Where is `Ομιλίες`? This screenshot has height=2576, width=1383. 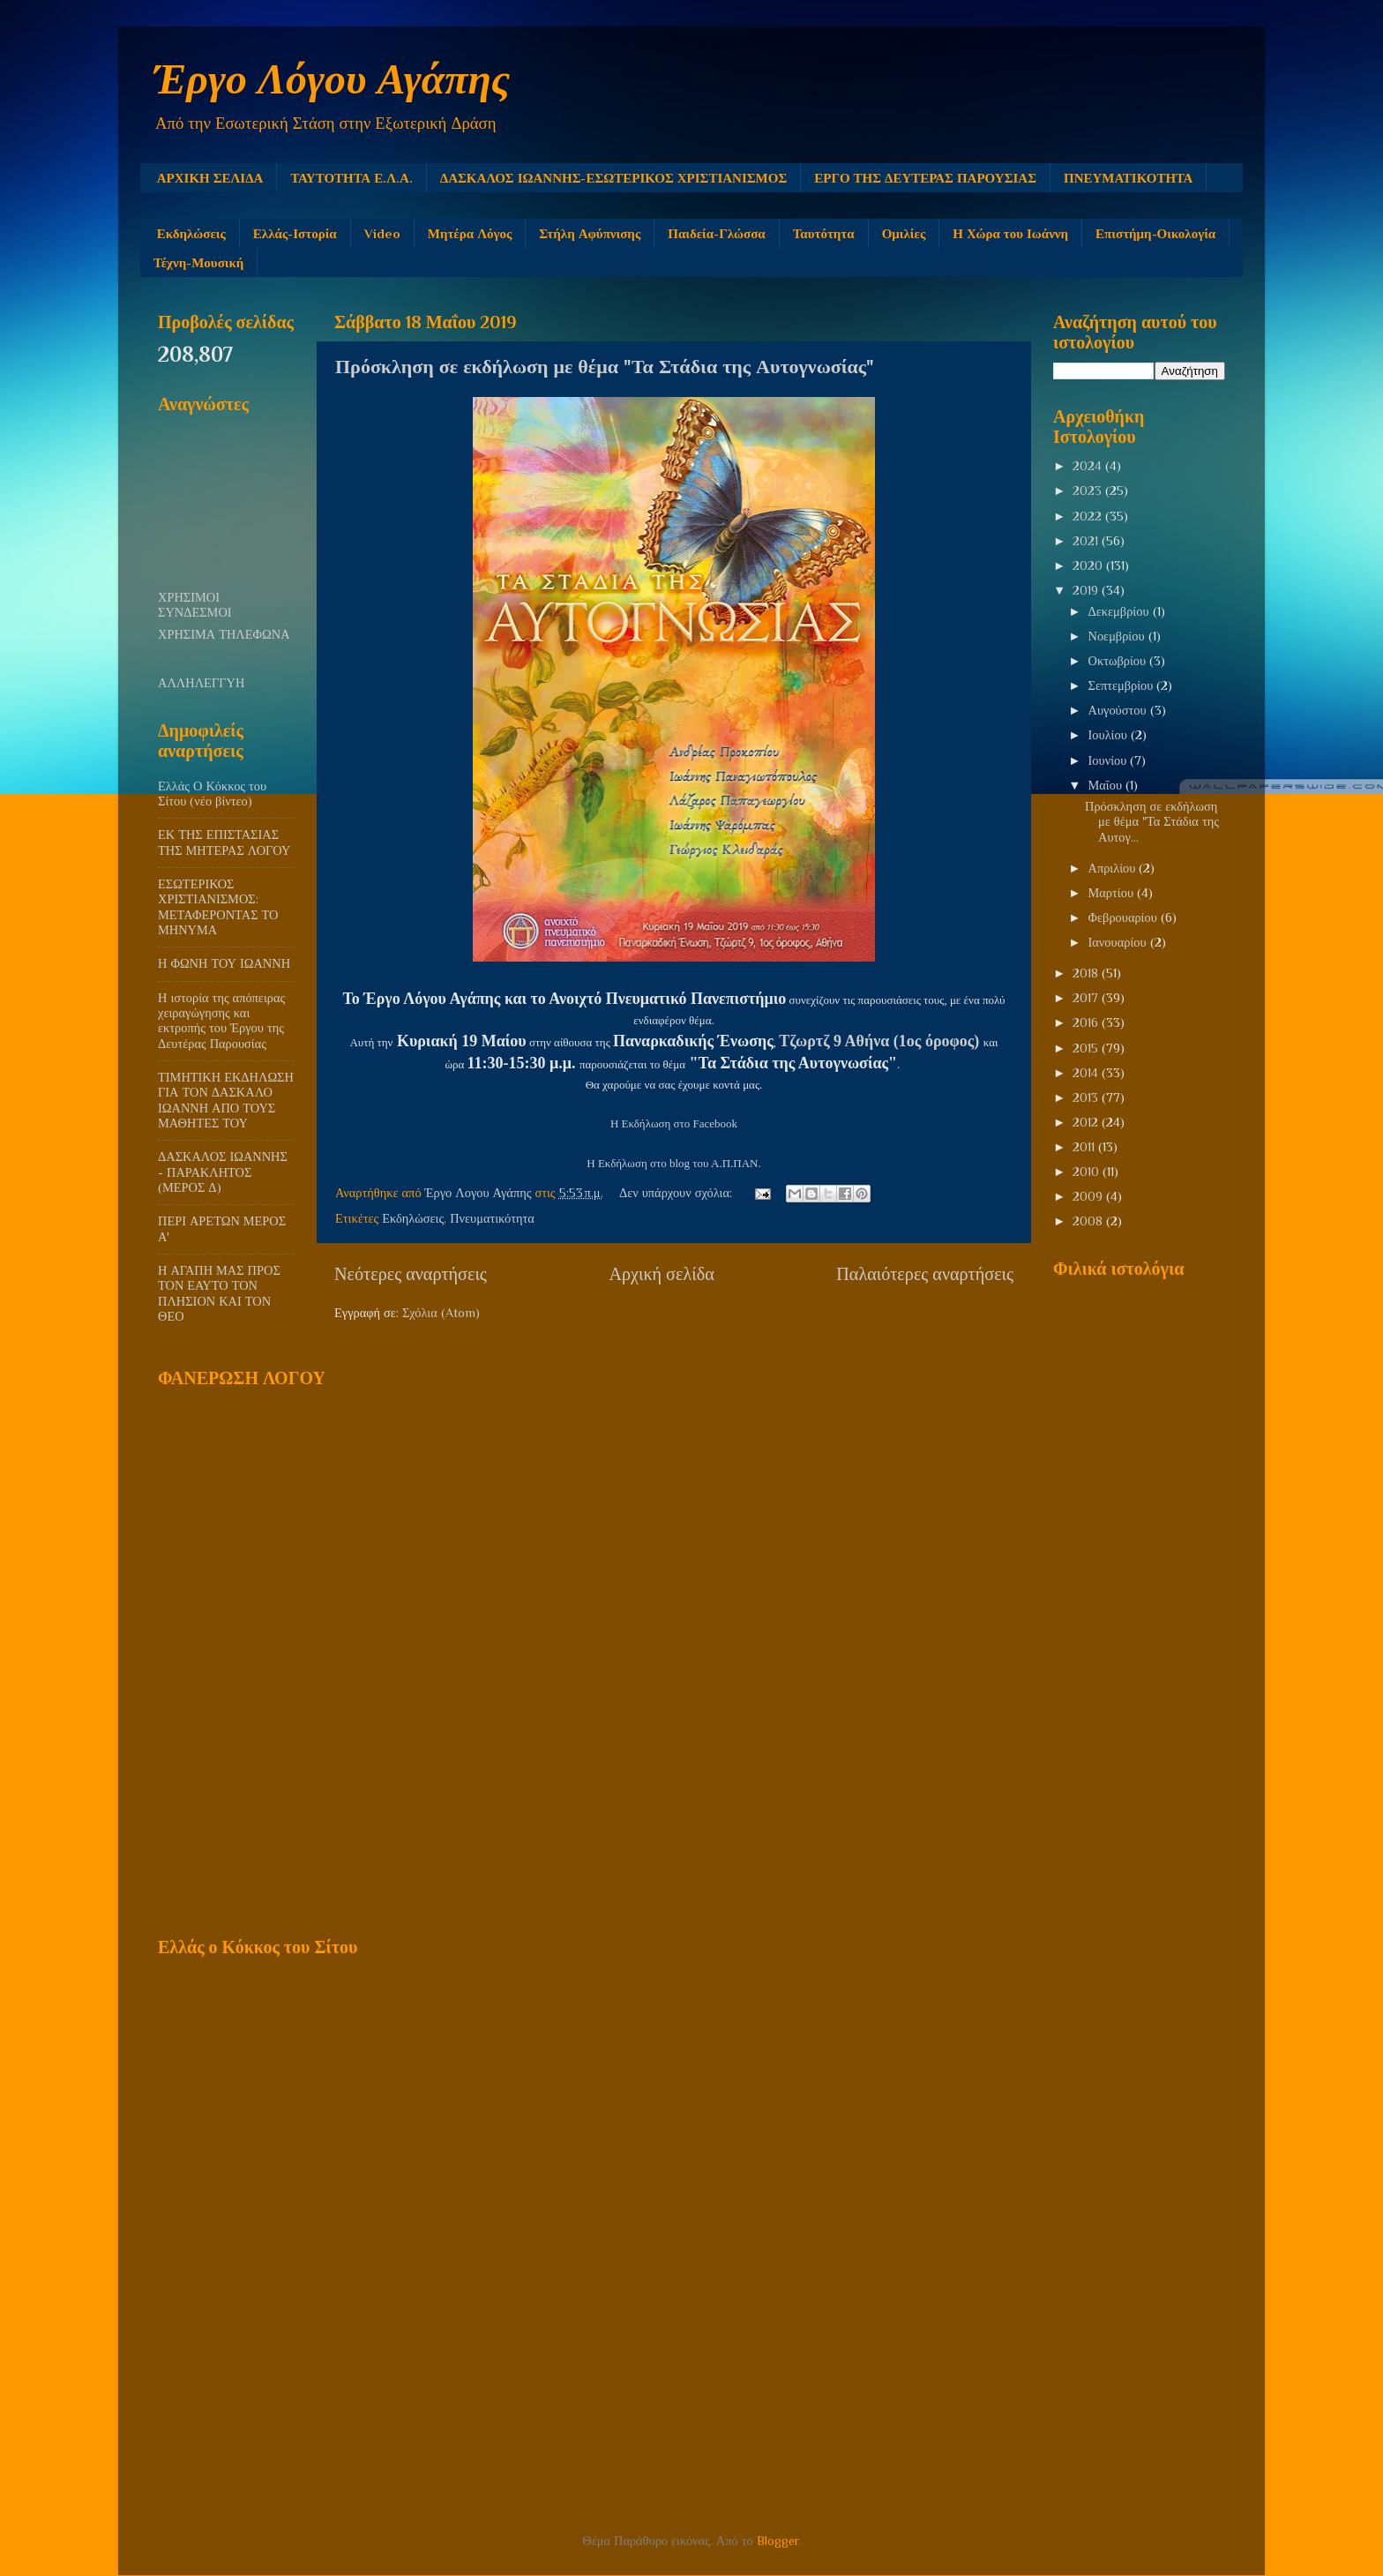 Ομιλίες is located at coordinates (904, 233).